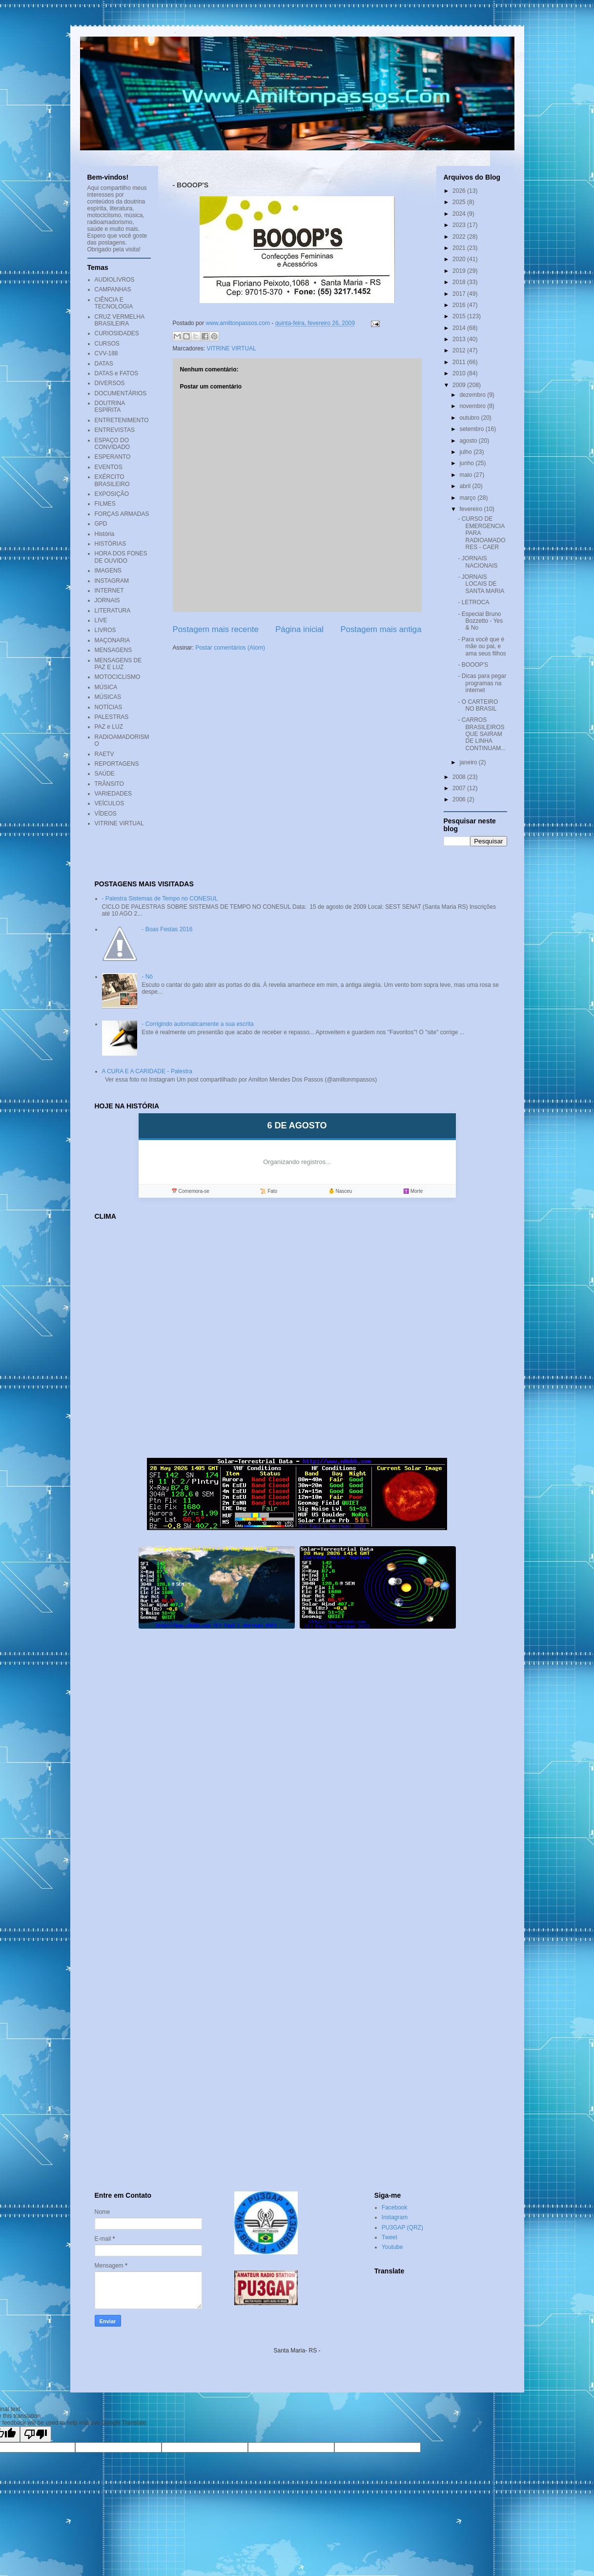  What do you see at coordinates (113, 650) in the screenshot?
I see `MENSAGENS` at bounding box center [113, 650].